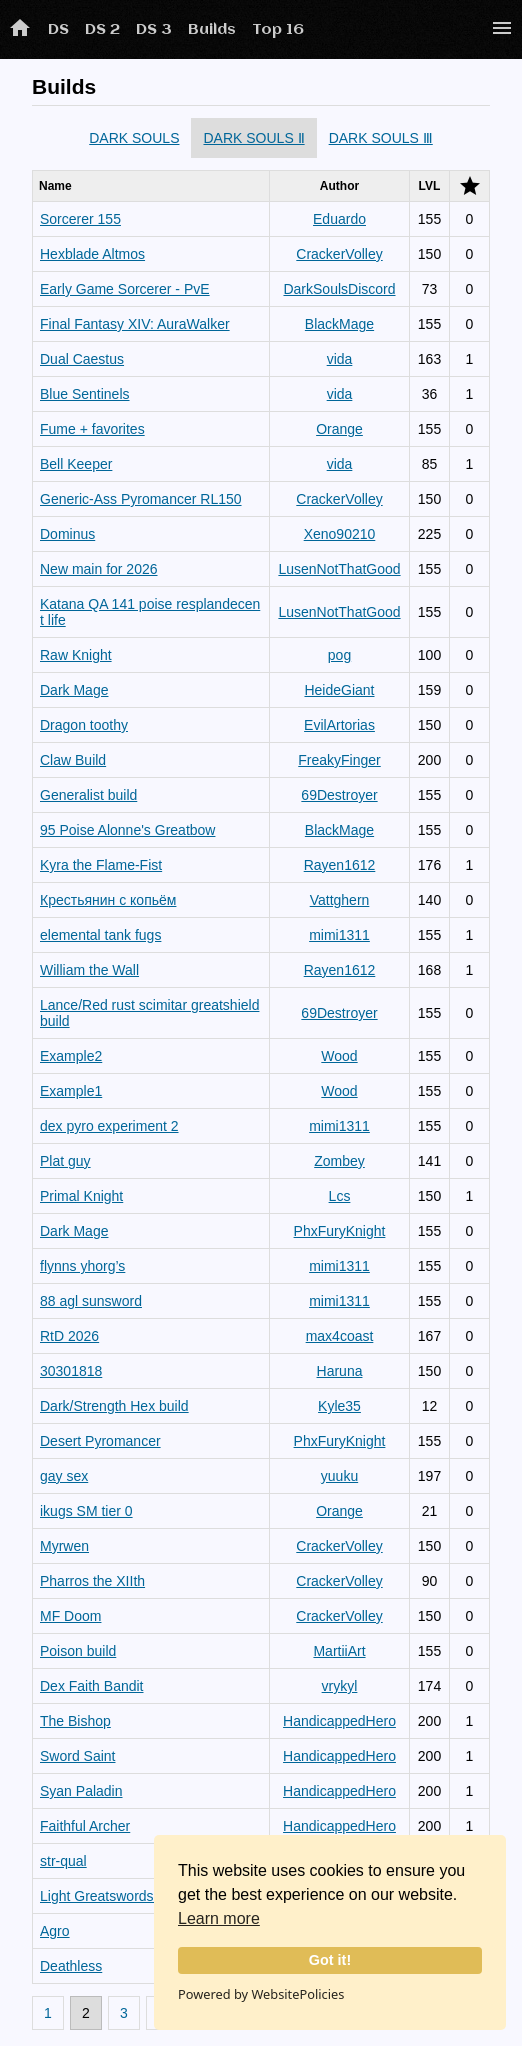 This screenshot has height=2046, width=522. What do you see at coordinates (76, 464) in the screenshot?
I see `Bell Keeper` at bounding box center [76, 464].